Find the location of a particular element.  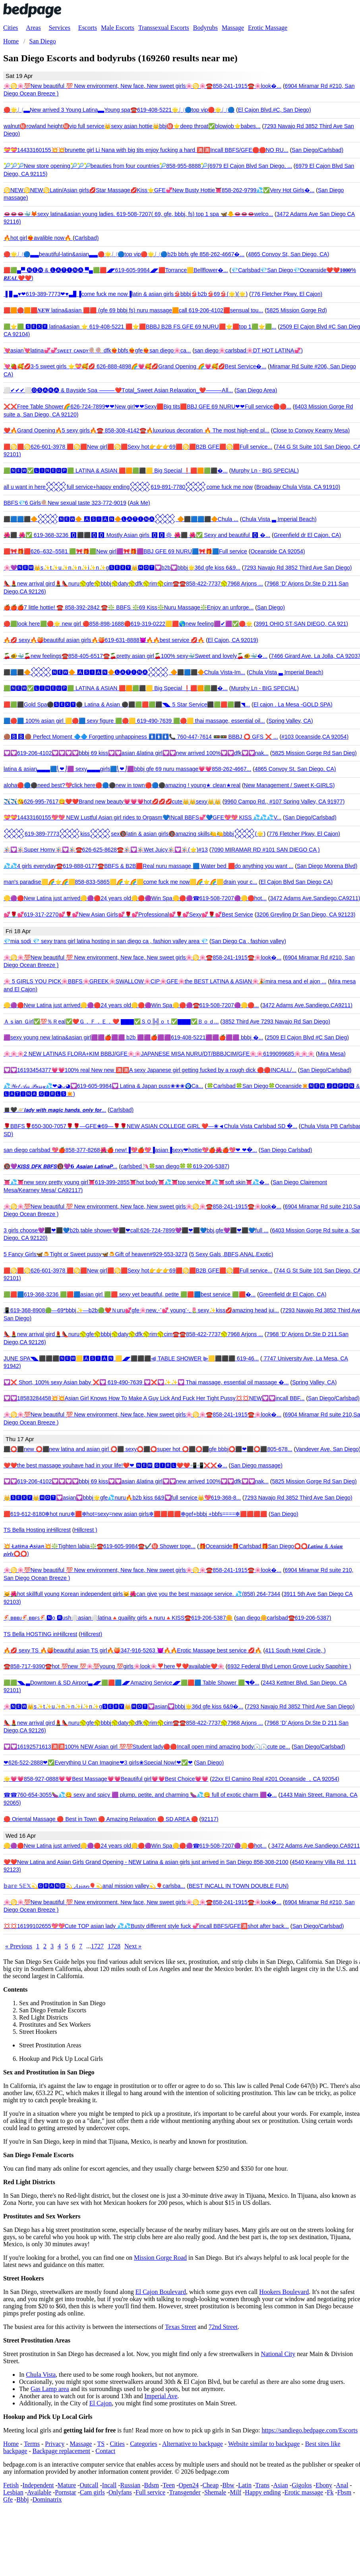

🌸♋🌸💯New beautiful 💯 New environment, New face, New sweet girls🌸♋🌸☎️858-241-1915☎️🌸look�... is located at coordinates (142, 86).